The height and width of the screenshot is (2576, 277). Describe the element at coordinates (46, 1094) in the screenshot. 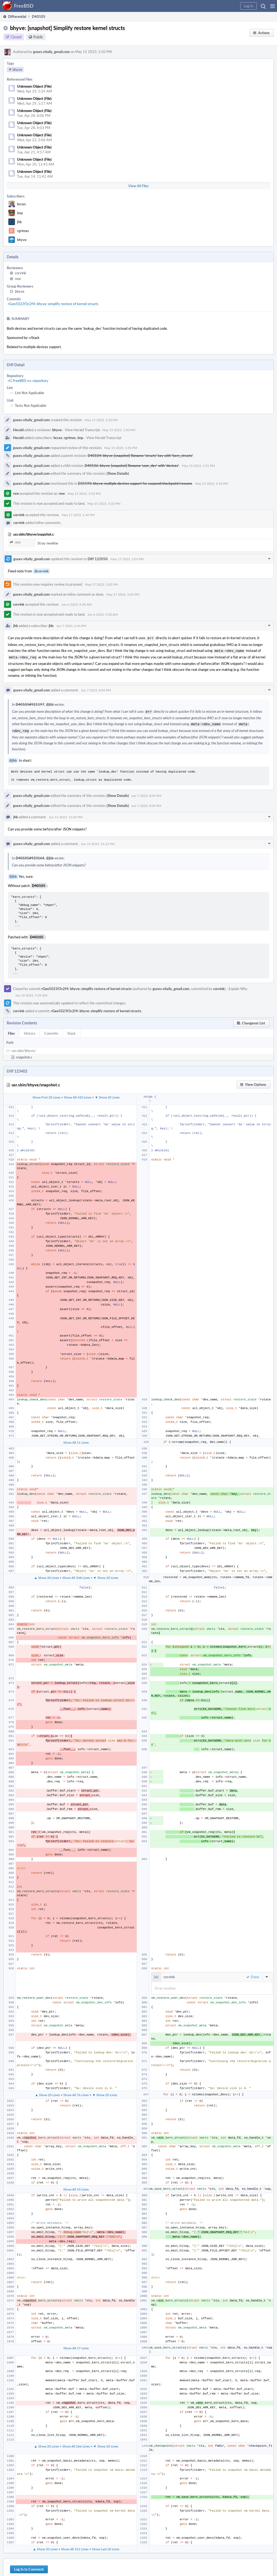

I see `Show First 20 Lines` at that location.